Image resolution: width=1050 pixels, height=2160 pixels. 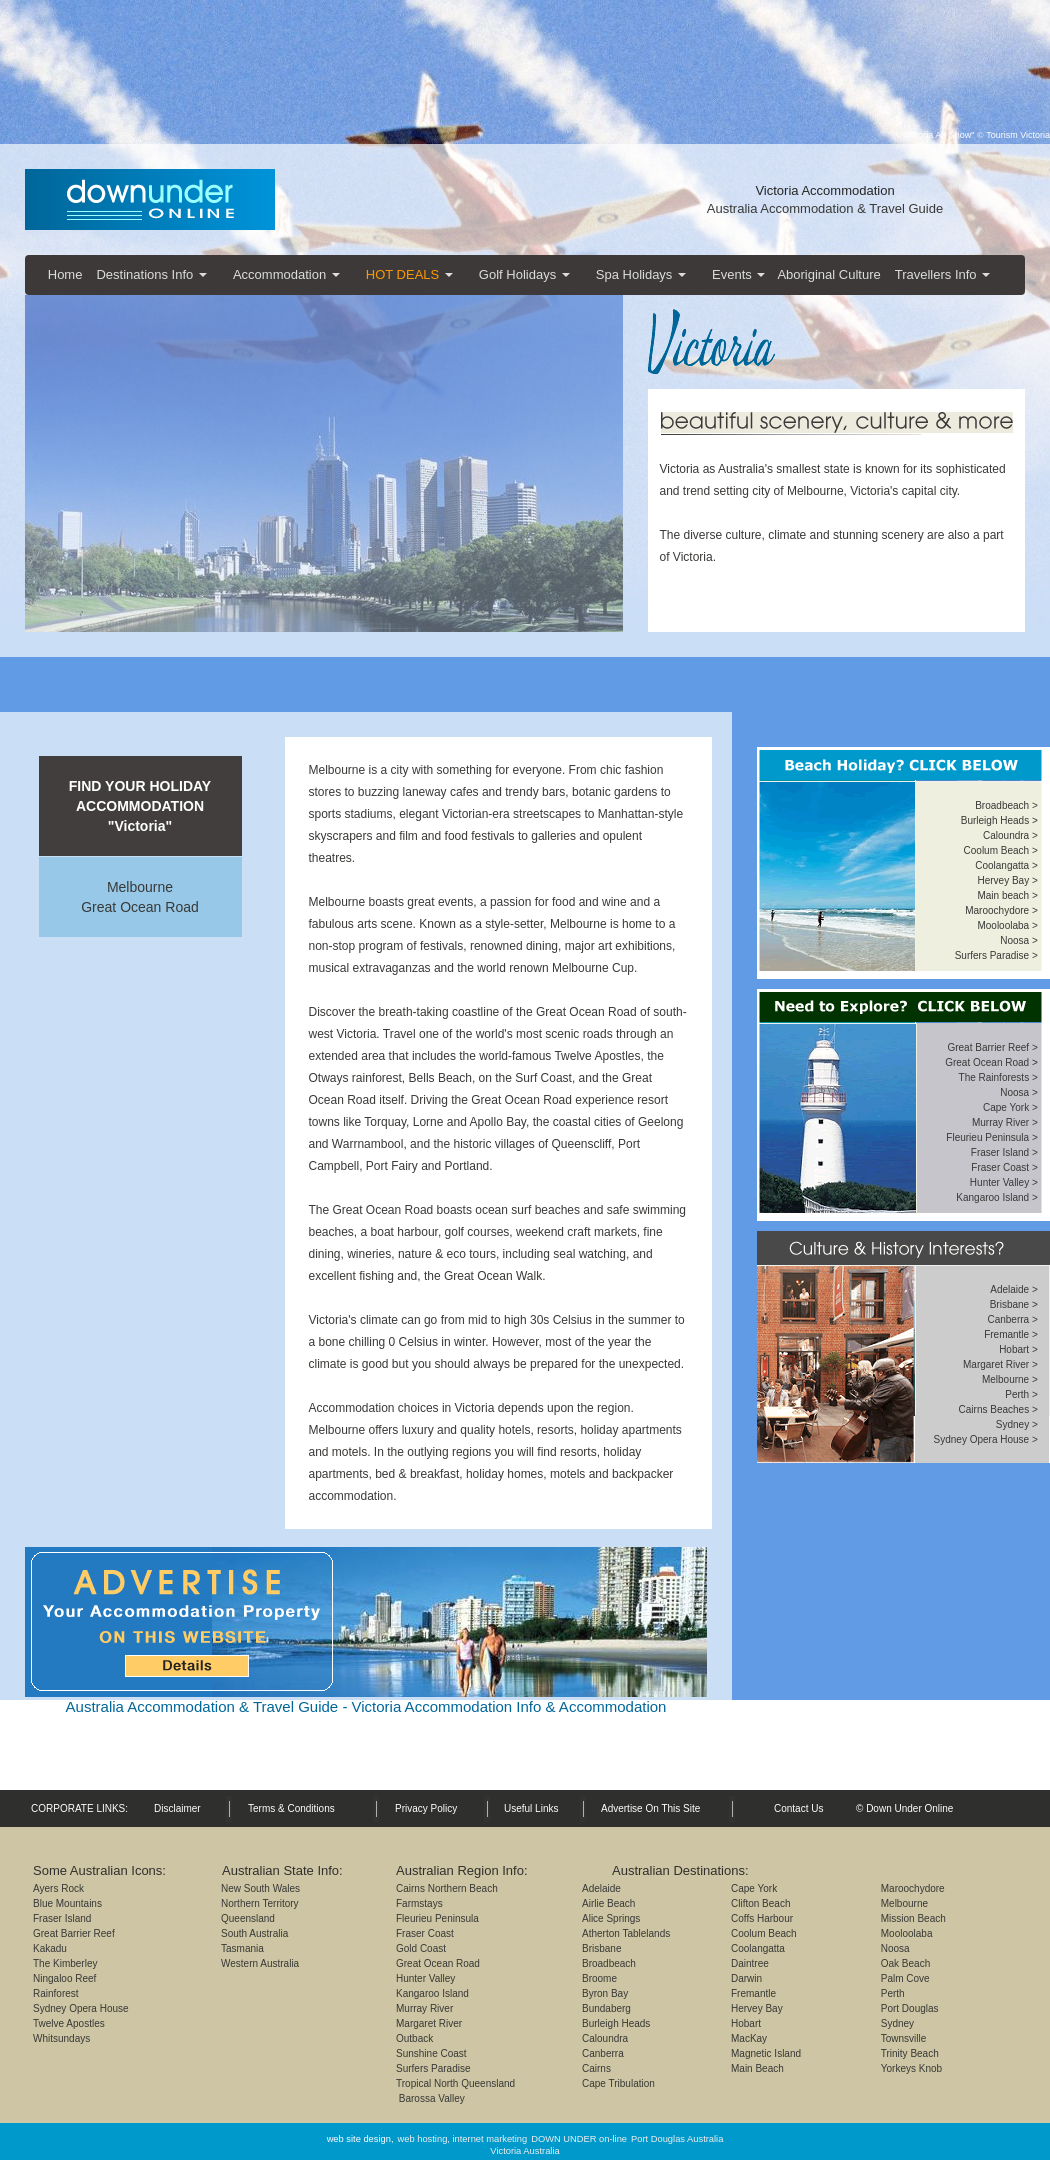 I want to click on Atherton Tablelands, so click(x=626, y=1933).